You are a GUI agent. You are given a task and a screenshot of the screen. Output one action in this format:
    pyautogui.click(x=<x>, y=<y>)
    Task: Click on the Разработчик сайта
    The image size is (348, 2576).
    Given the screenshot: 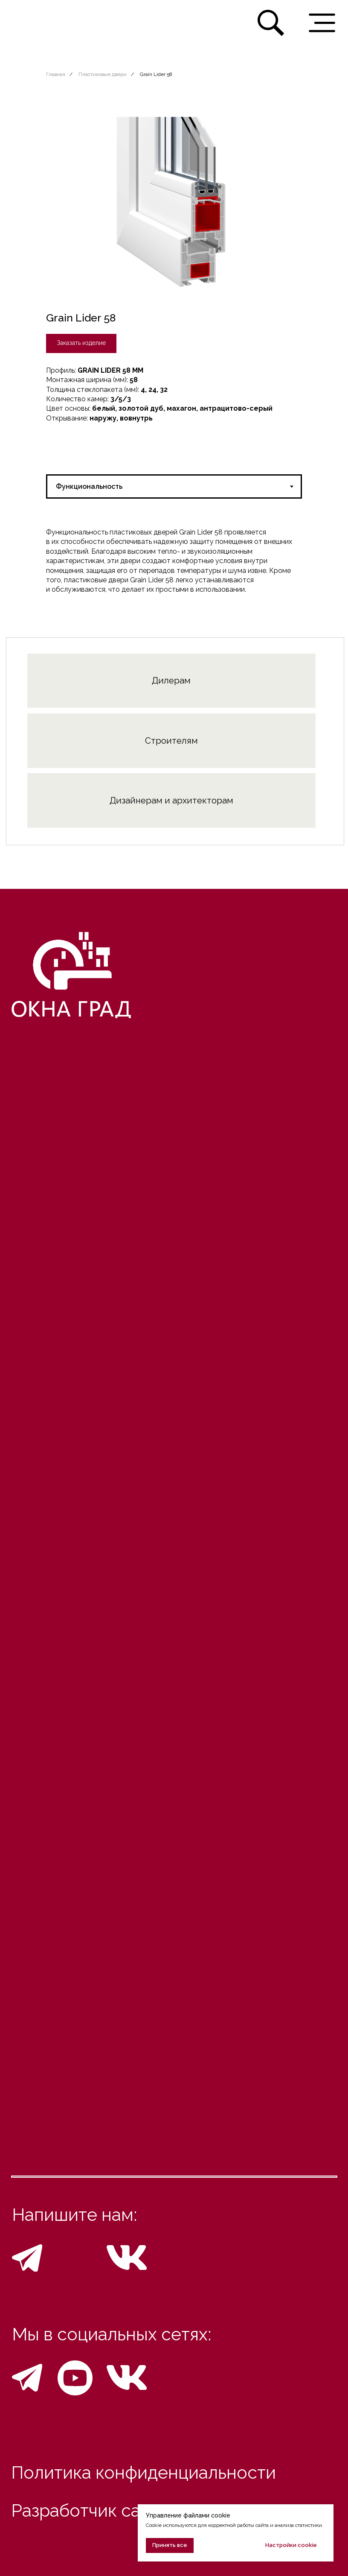 What is the action you would take?
    pyautogui.click(x=89, y=2510)
    